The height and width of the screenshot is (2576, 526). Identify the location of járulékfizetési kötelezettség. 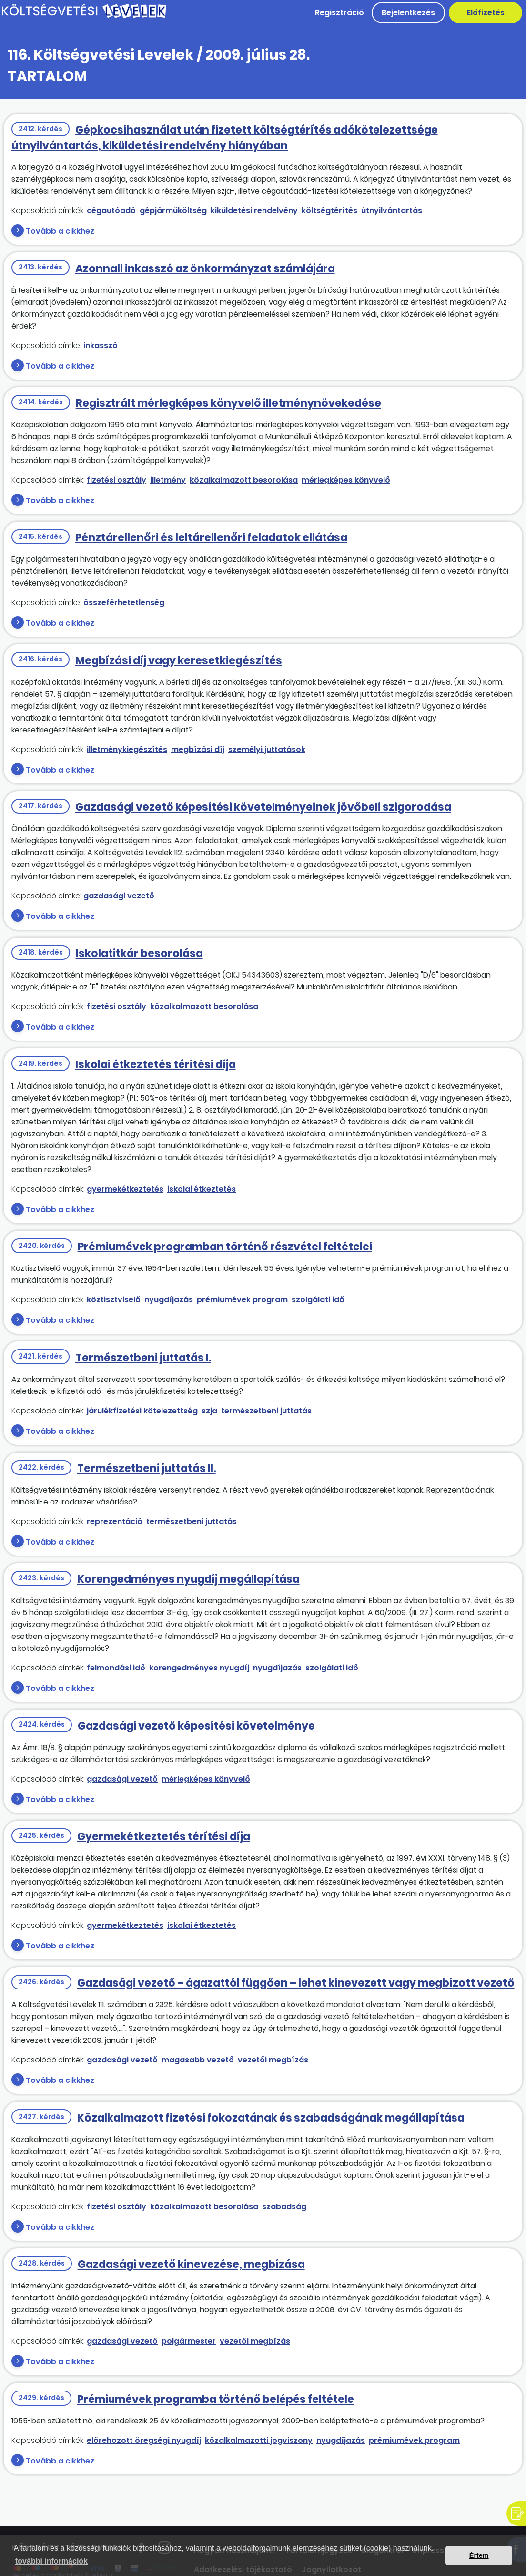
(142, 1410).